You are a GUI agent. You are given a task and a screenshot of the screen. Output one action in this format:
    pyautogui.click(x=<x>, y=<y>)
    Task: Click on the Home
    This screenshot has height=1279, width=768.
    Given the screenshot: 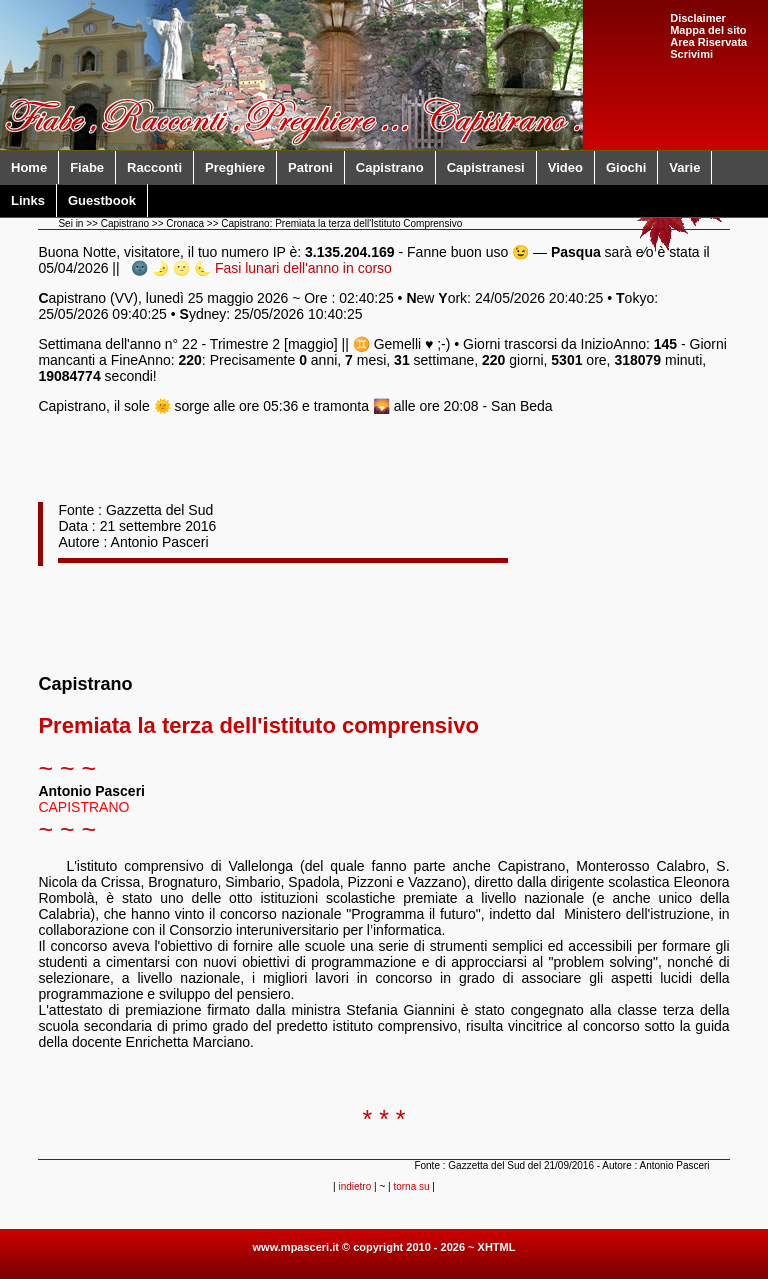 What is the action you would take?
    pyautogui.click(x=29, y=167)
    